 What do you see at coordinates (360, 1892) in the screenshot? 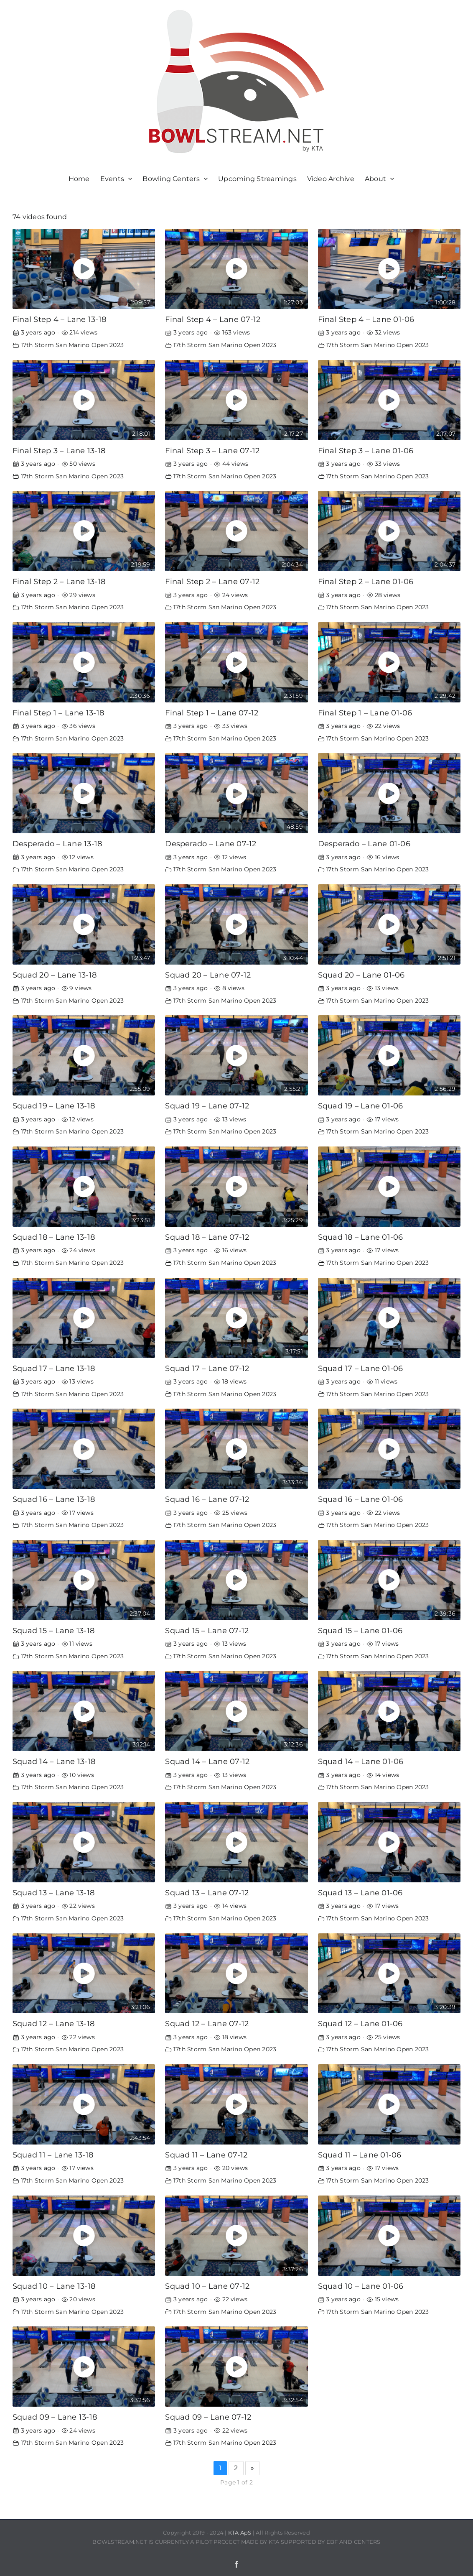
I see `Squad 13 – Lane 01-06` at bounding box center [360, 1892].